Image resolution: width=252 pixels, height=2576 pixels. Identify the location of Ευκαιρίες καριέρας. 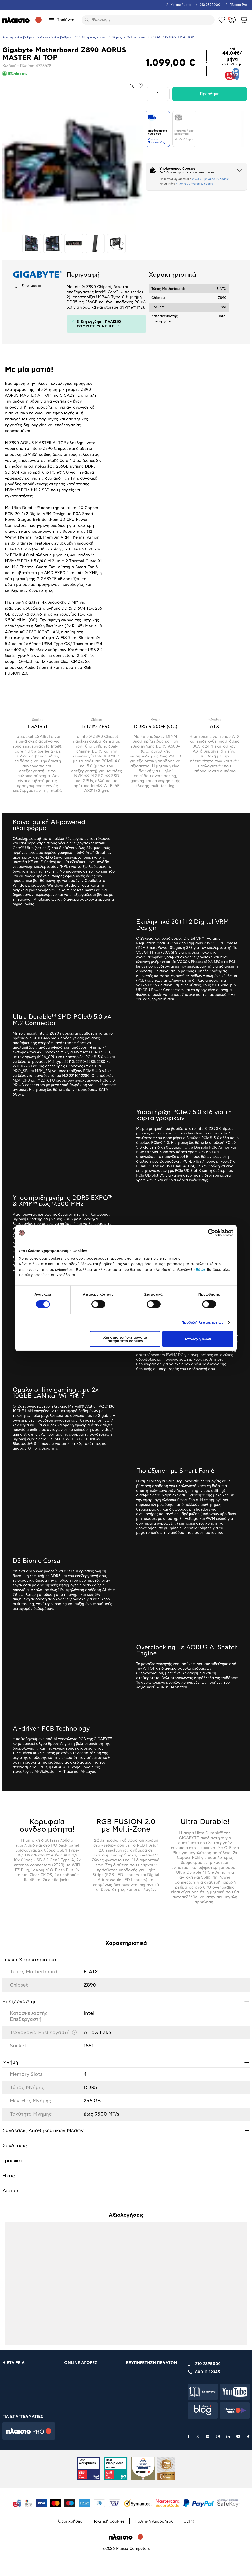
(19, 2332).